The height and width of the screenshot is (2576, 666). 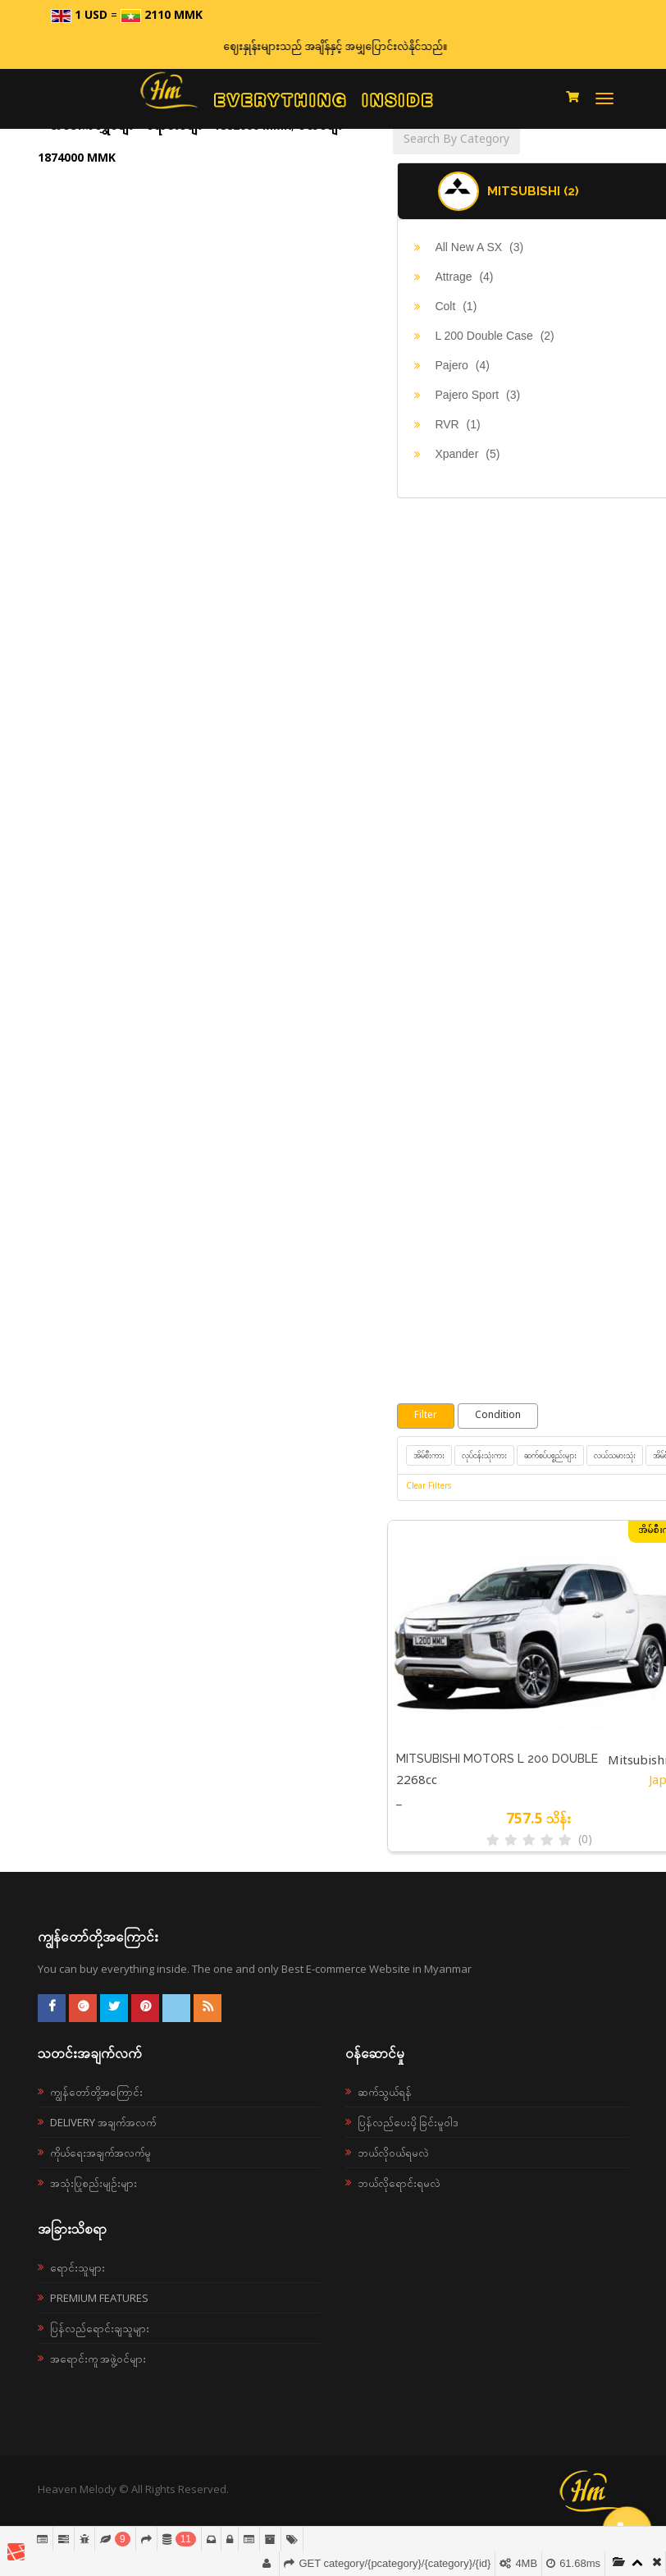 What do you see at coordinates (429, 1455) in the screenshot?
I see `အိမ်စီးကား` at bounding box center [429, 1455].